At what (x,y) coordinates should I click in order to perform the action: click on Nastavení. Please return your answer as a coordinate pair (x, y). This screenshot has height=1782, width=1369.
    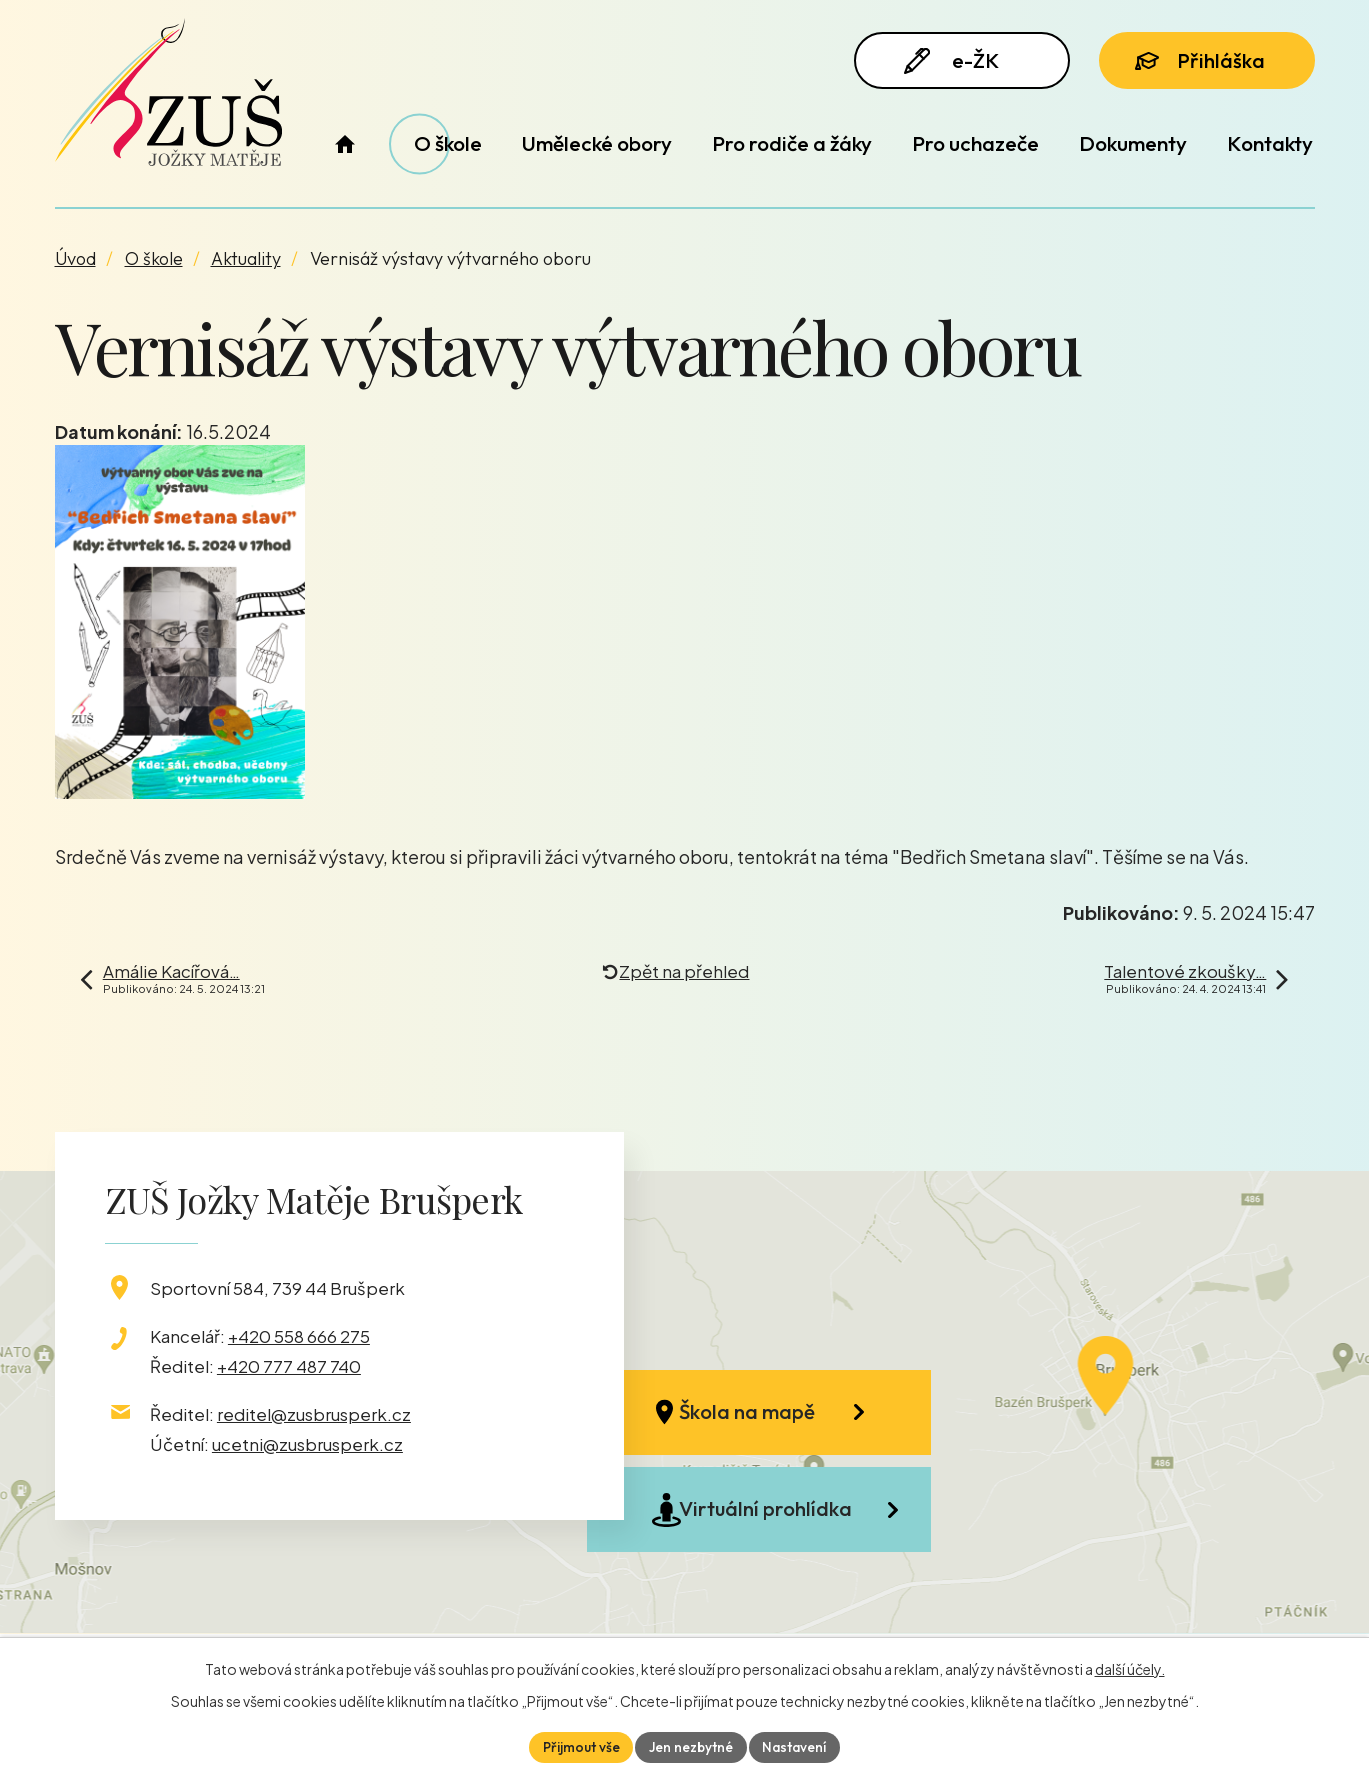
    Looking at the image, I should click on (797, 1746).